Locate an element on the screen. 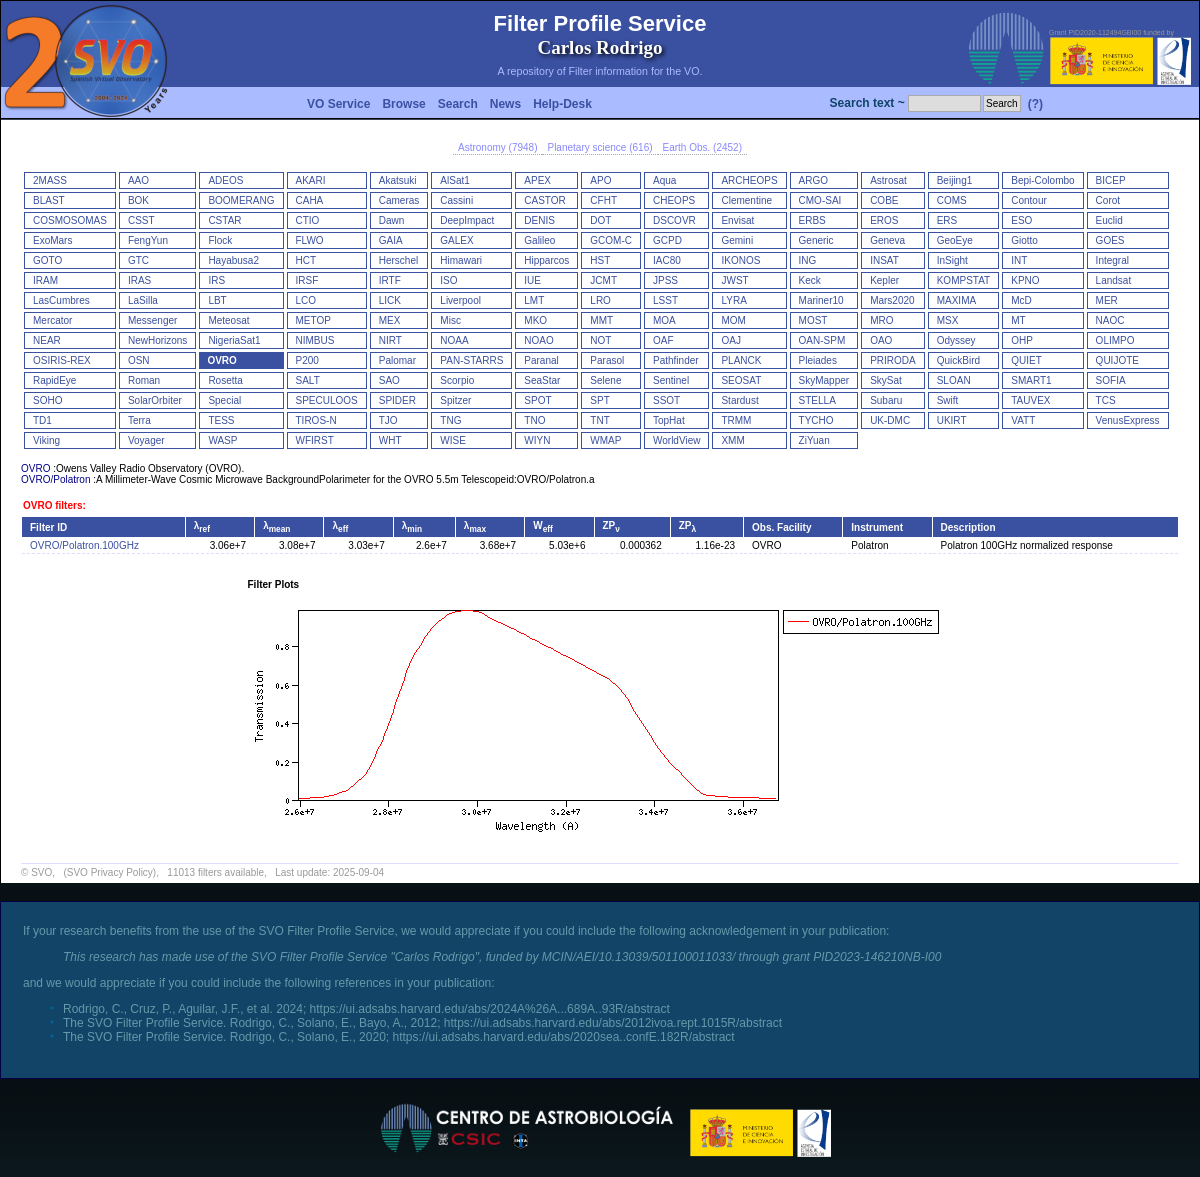 This screenshot has width=1200, height=1177. Stardust is located at coordinates (739, 400).